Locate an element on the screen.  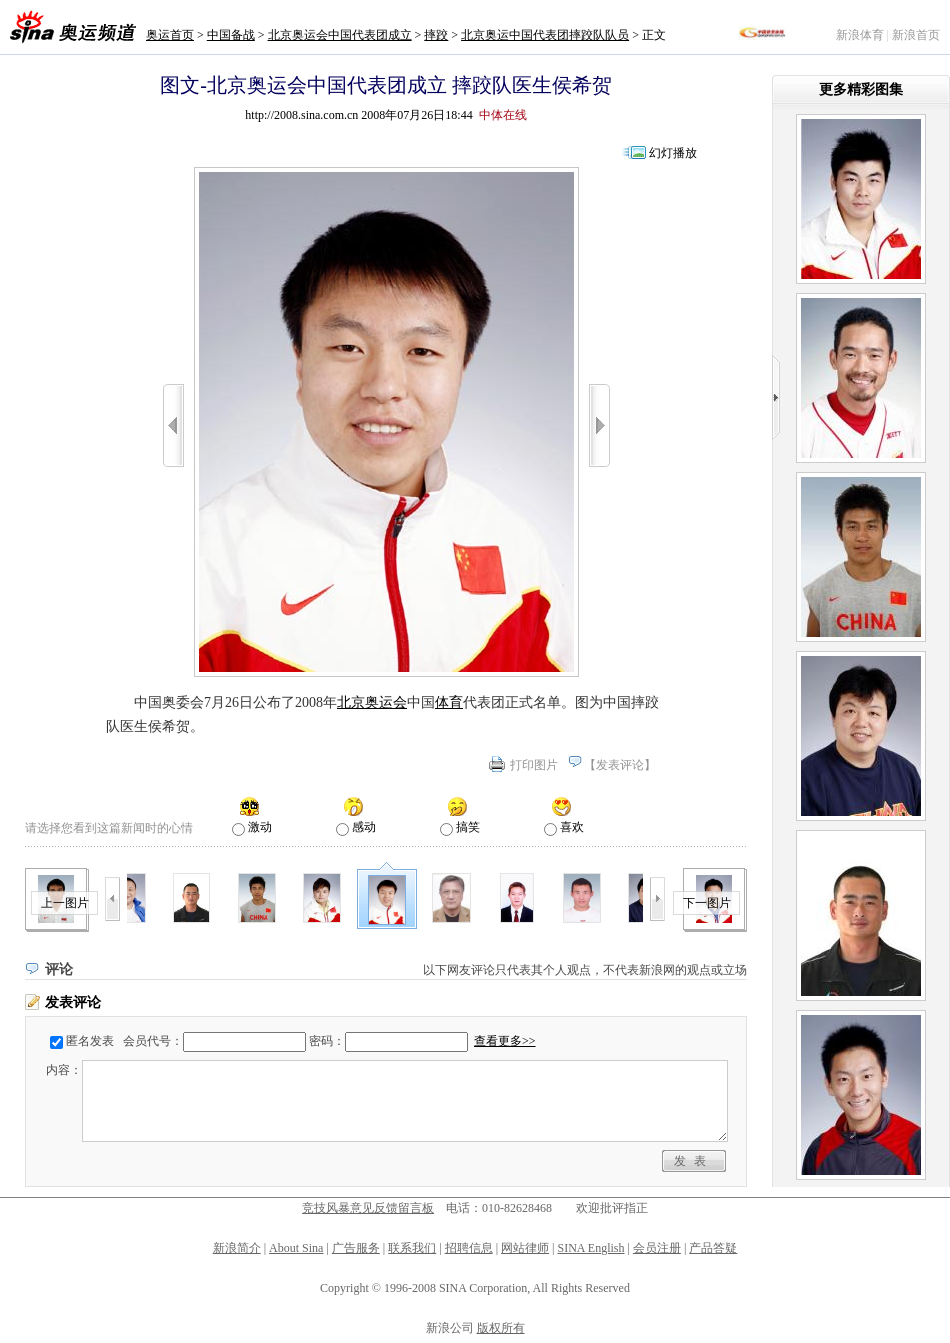
摔跤 is located at coordinates (436, 35).